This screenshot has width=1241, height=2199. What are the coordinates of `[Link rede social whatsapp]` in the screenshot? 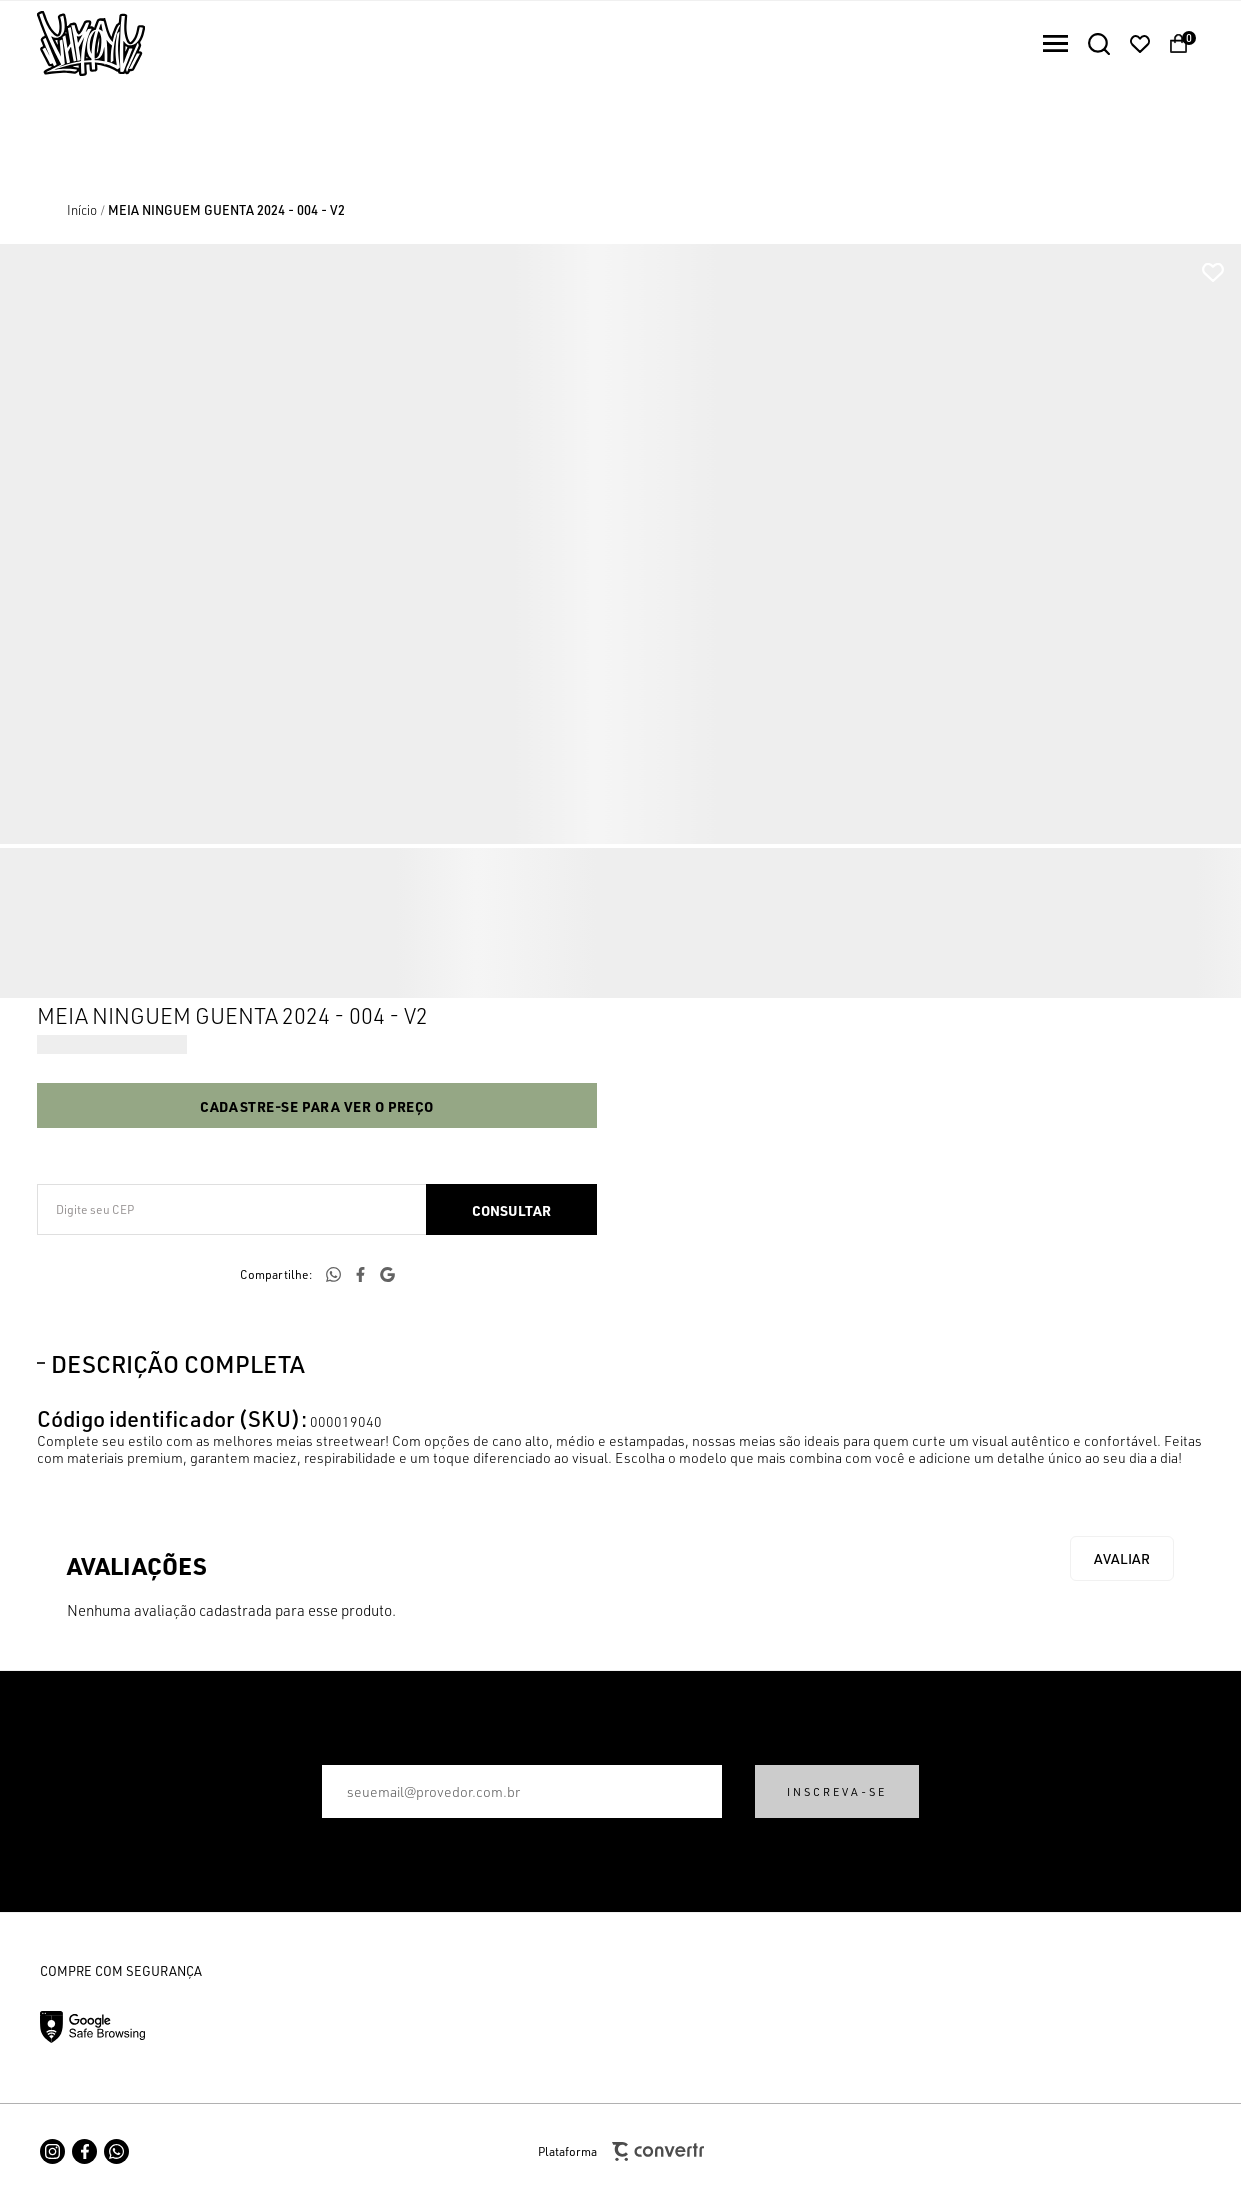 It's located at (116, 2151).